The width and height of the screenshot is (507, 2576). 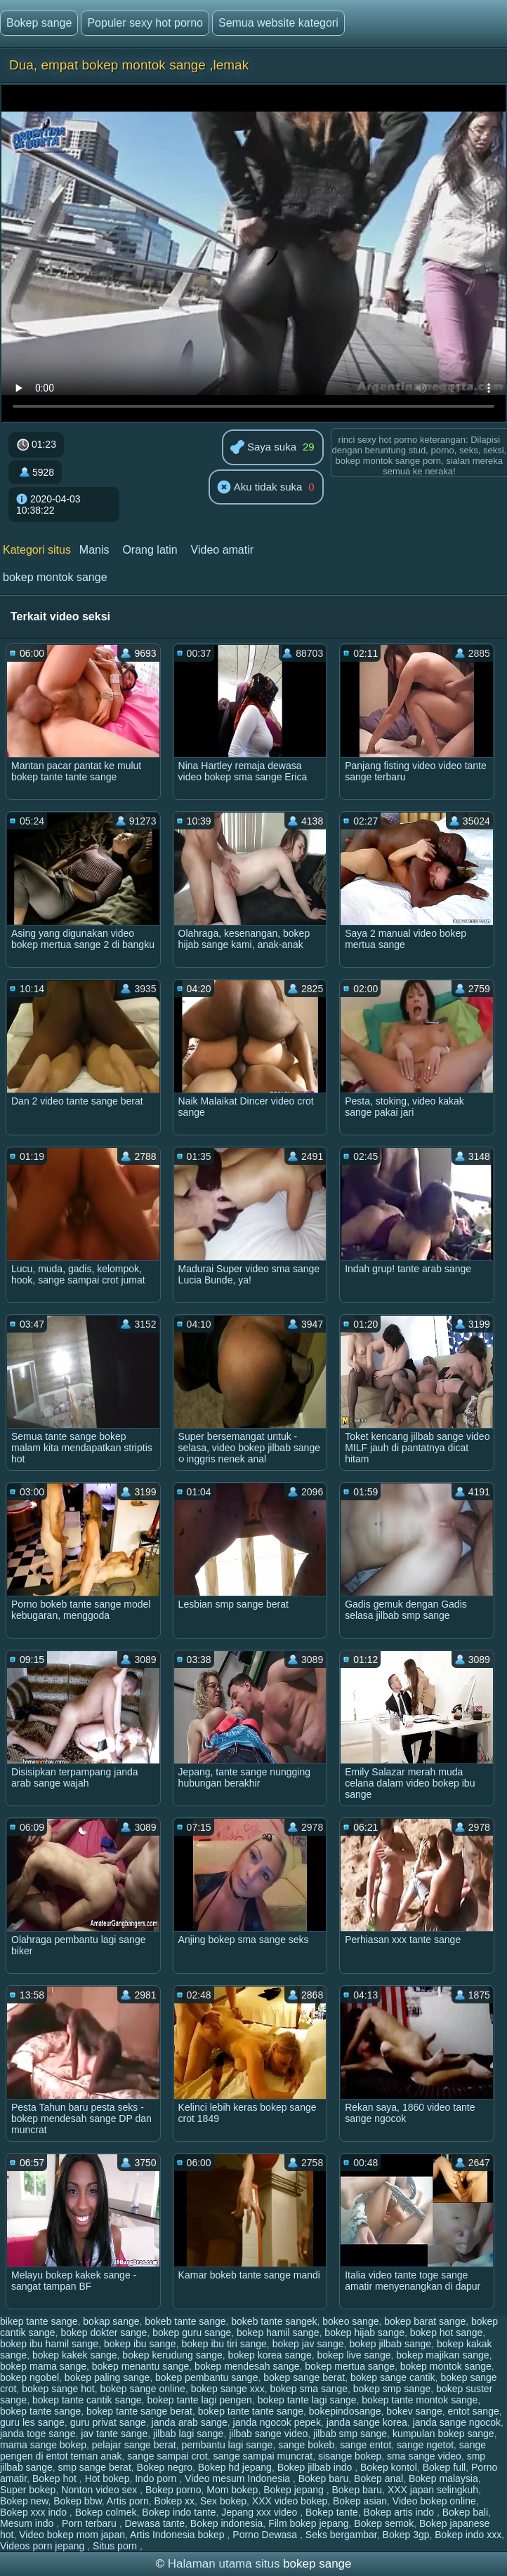 I want to click on Bokep jilbab indo, so click(x=316, y=2467).